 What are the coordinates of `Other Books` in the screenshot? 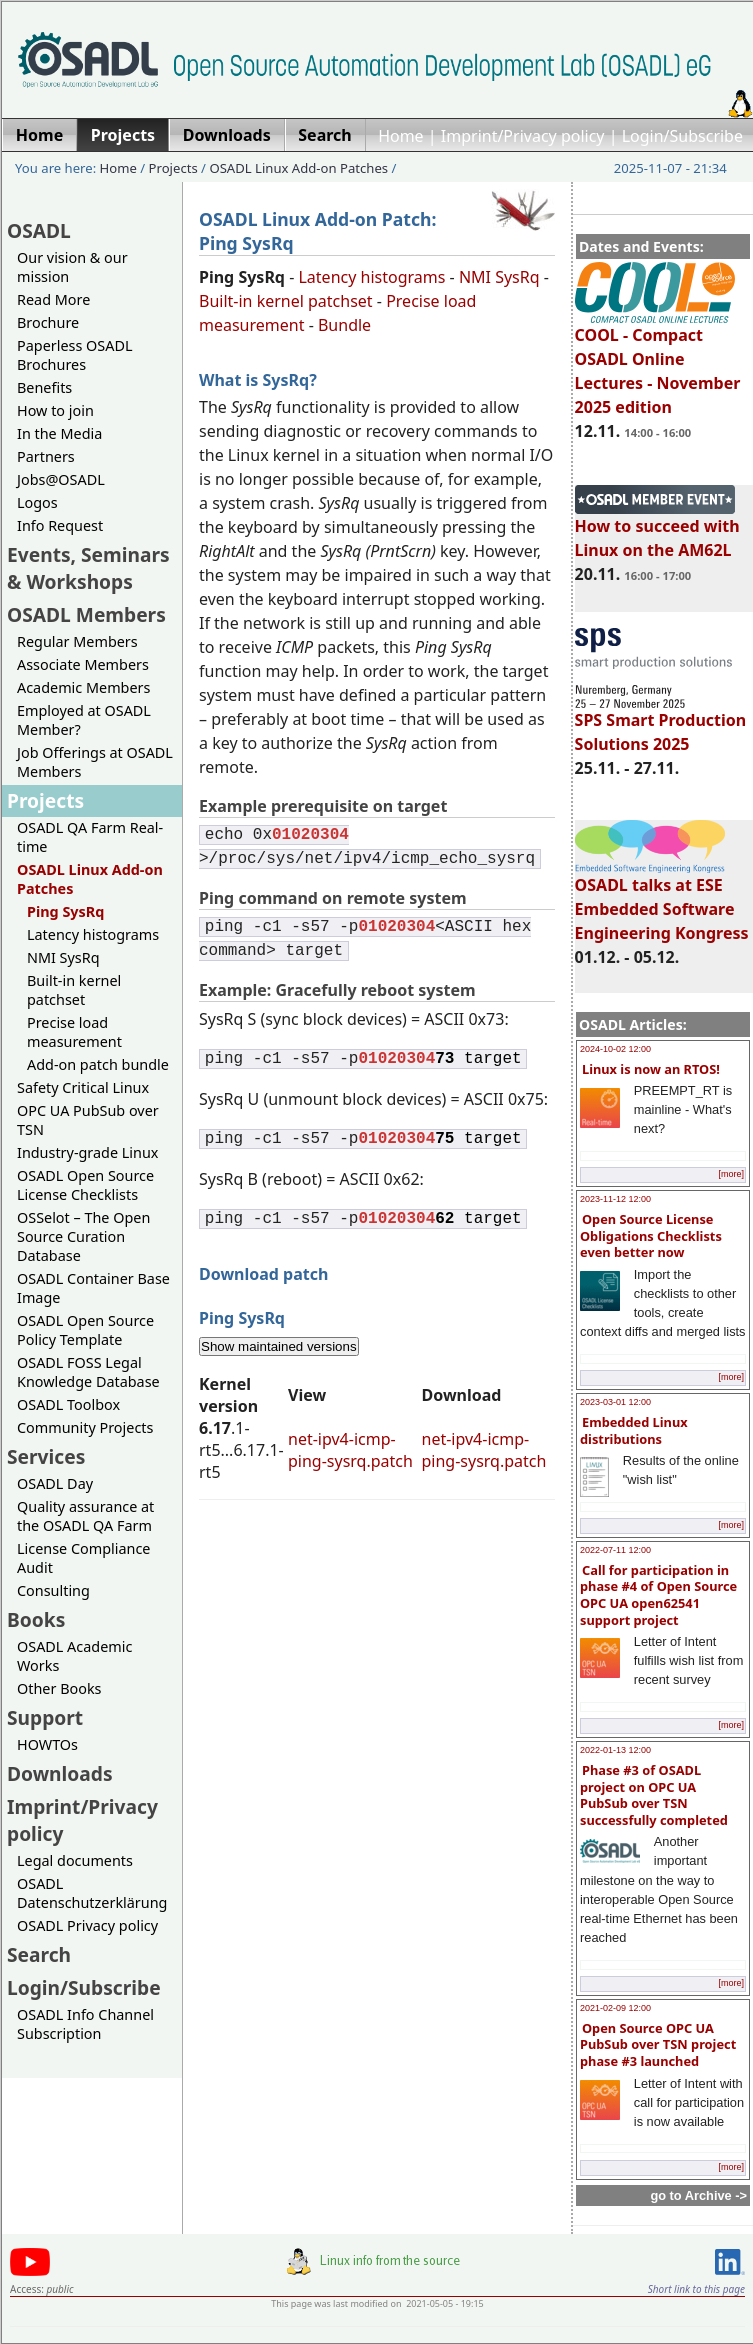 It's located at (59, 1688).